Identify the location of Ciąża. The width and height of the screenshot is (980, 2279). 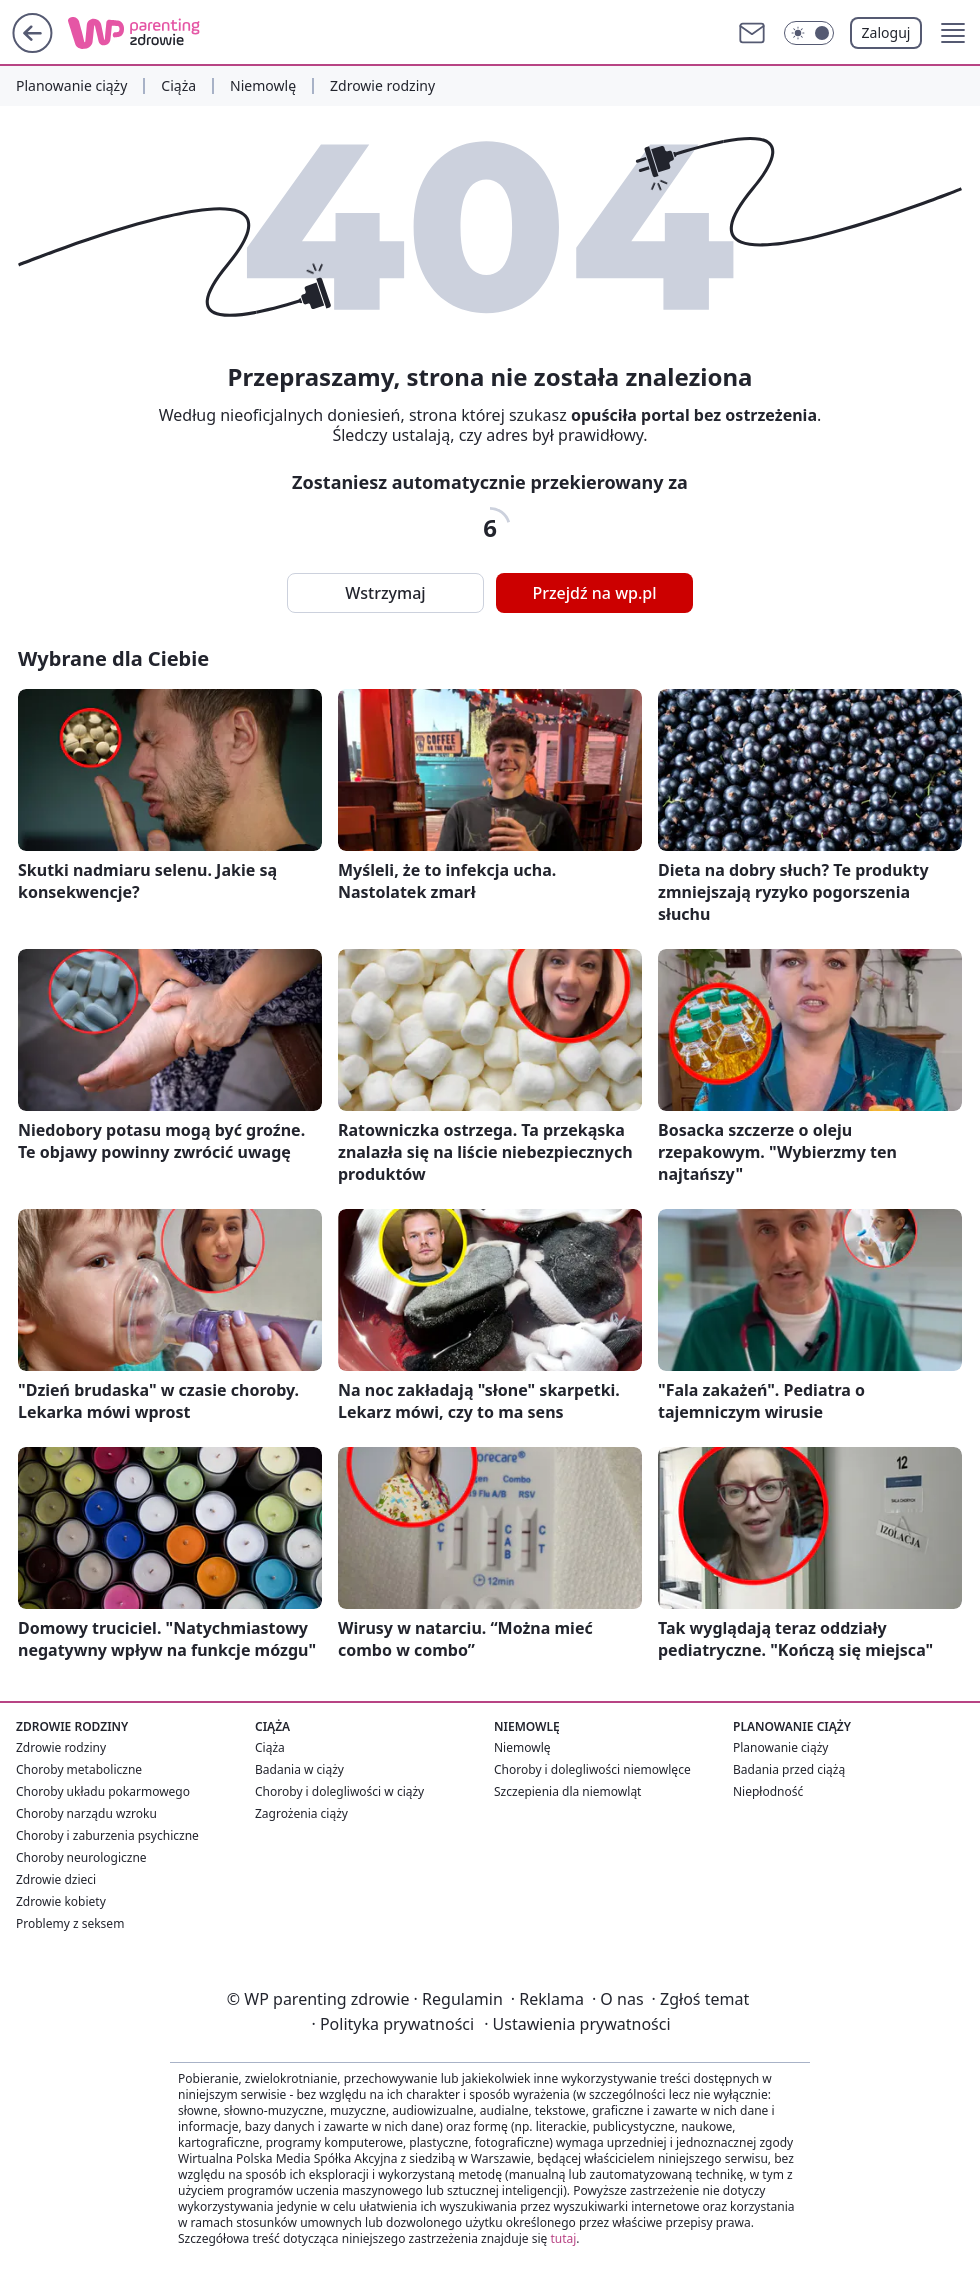
(178, 86).